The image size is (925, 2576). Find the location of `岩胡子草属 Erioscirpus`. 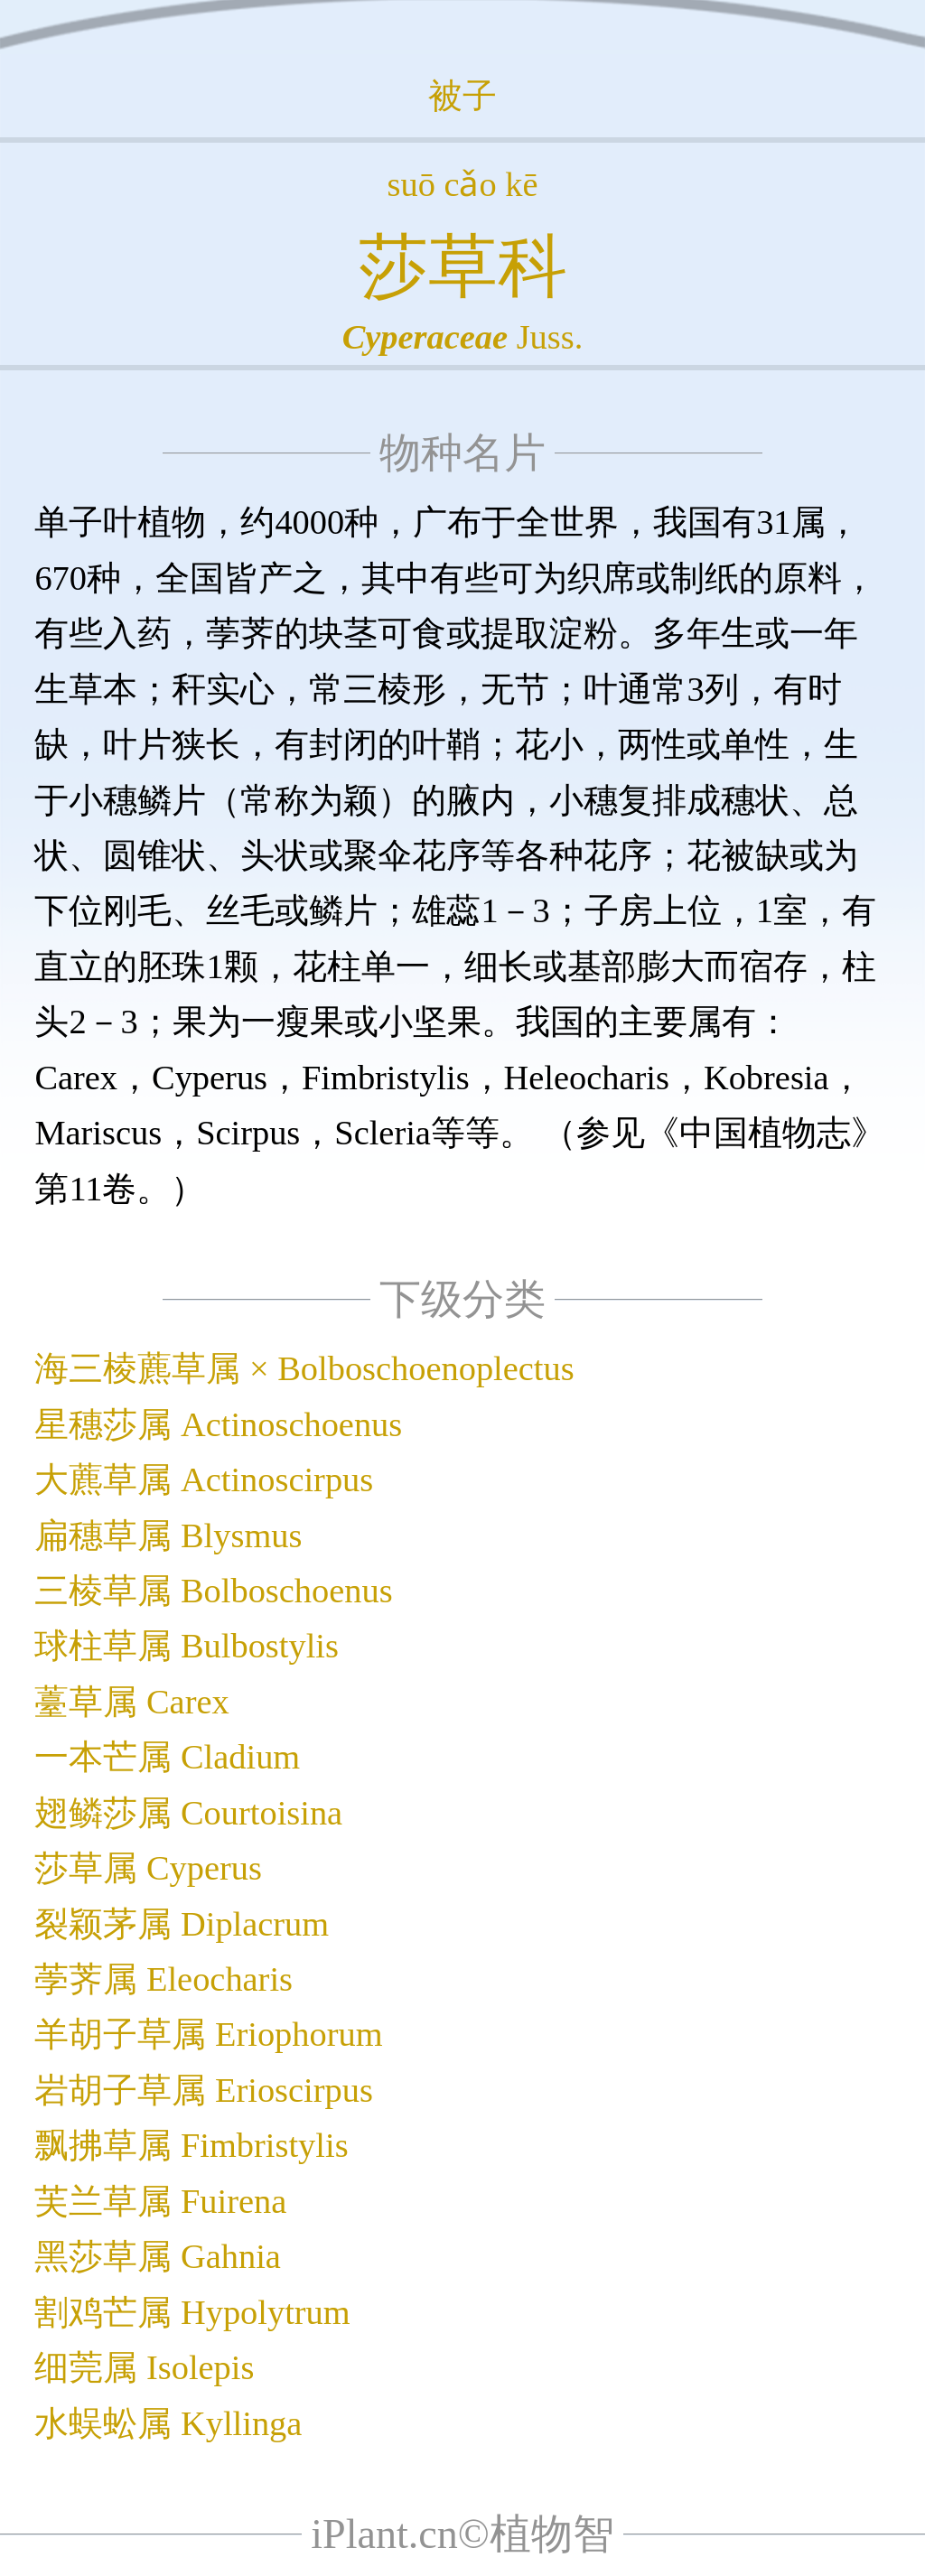

岩胡子草属 Erioscirpus is located at coordinates (203, 2090).